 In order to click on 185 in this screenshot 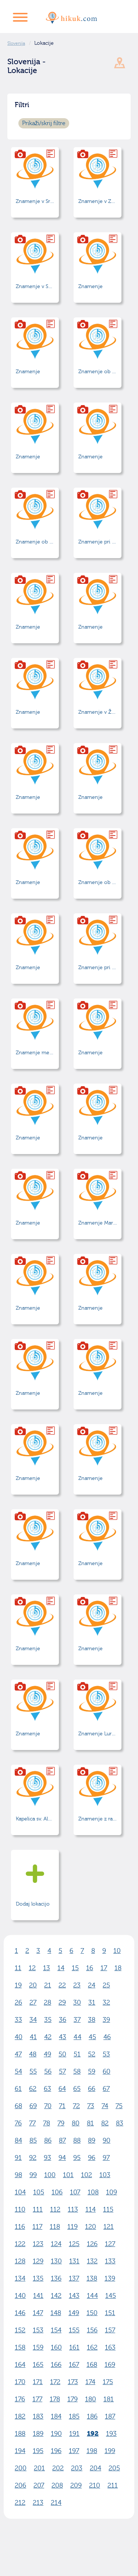, I will do `click(74, 2416)`.